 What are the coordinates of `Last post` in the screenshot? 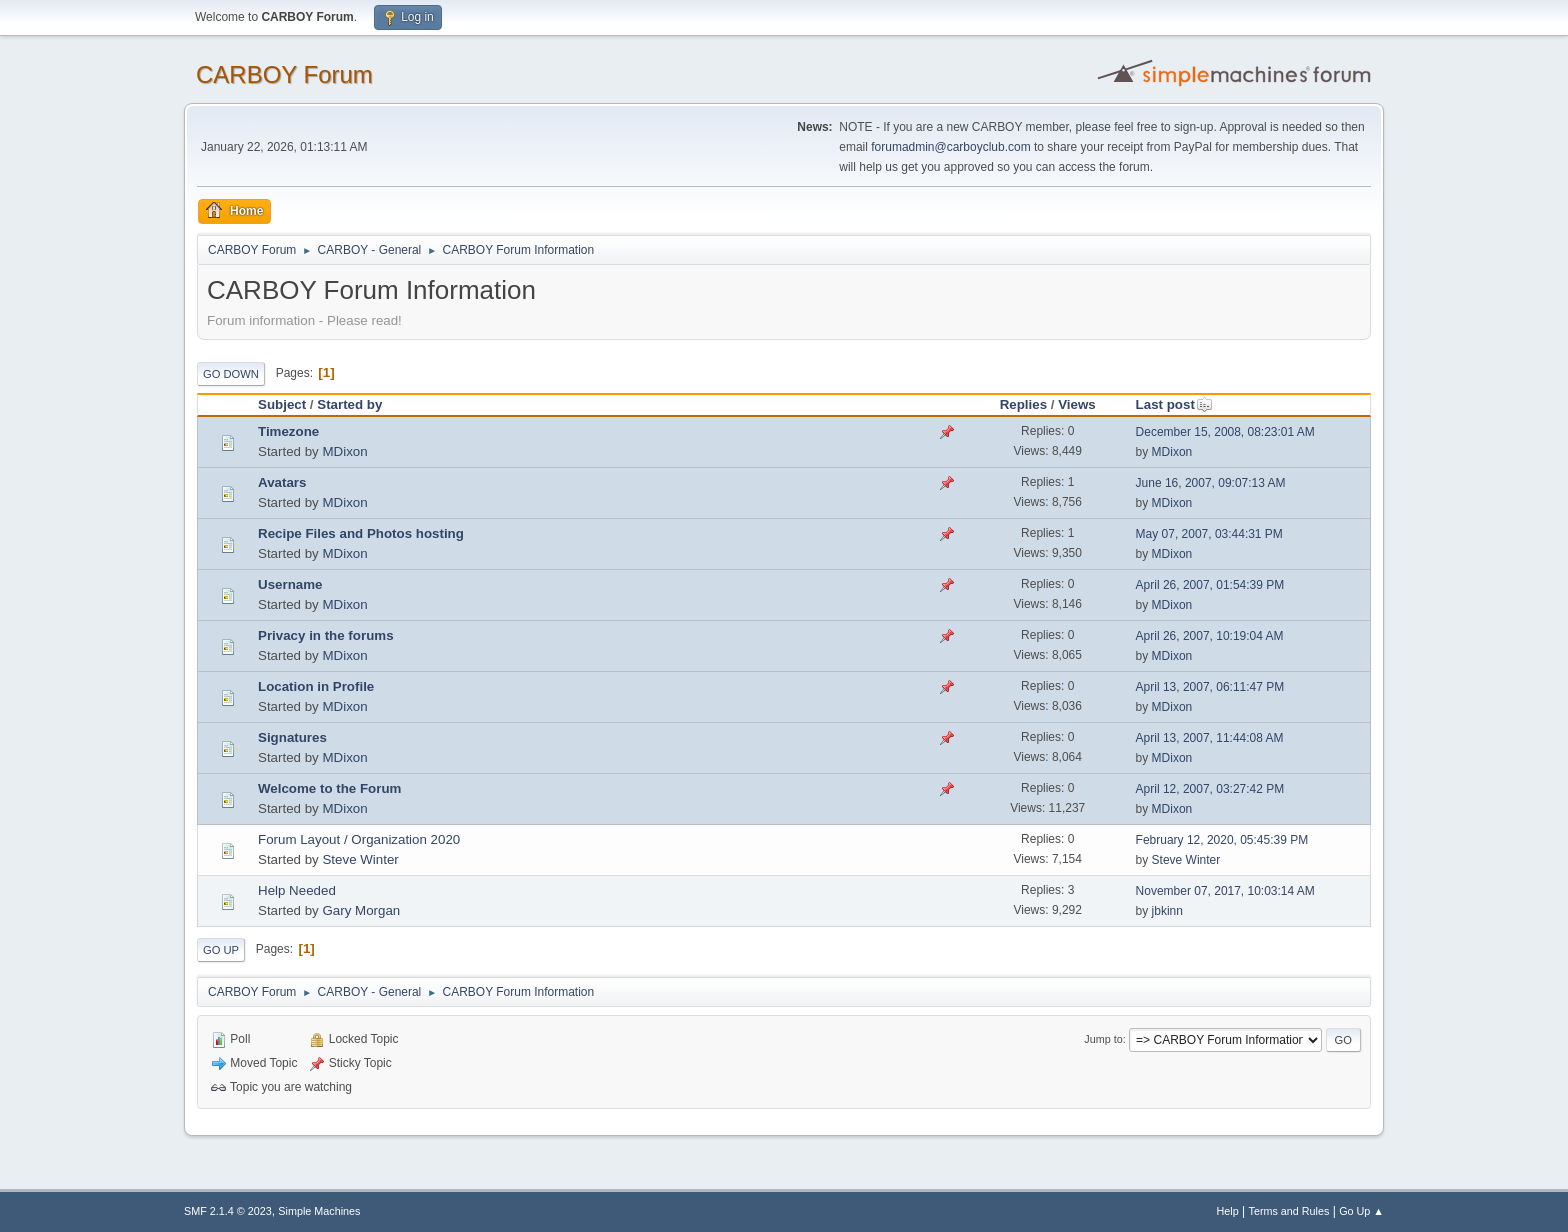 It's located at (1174, 404).